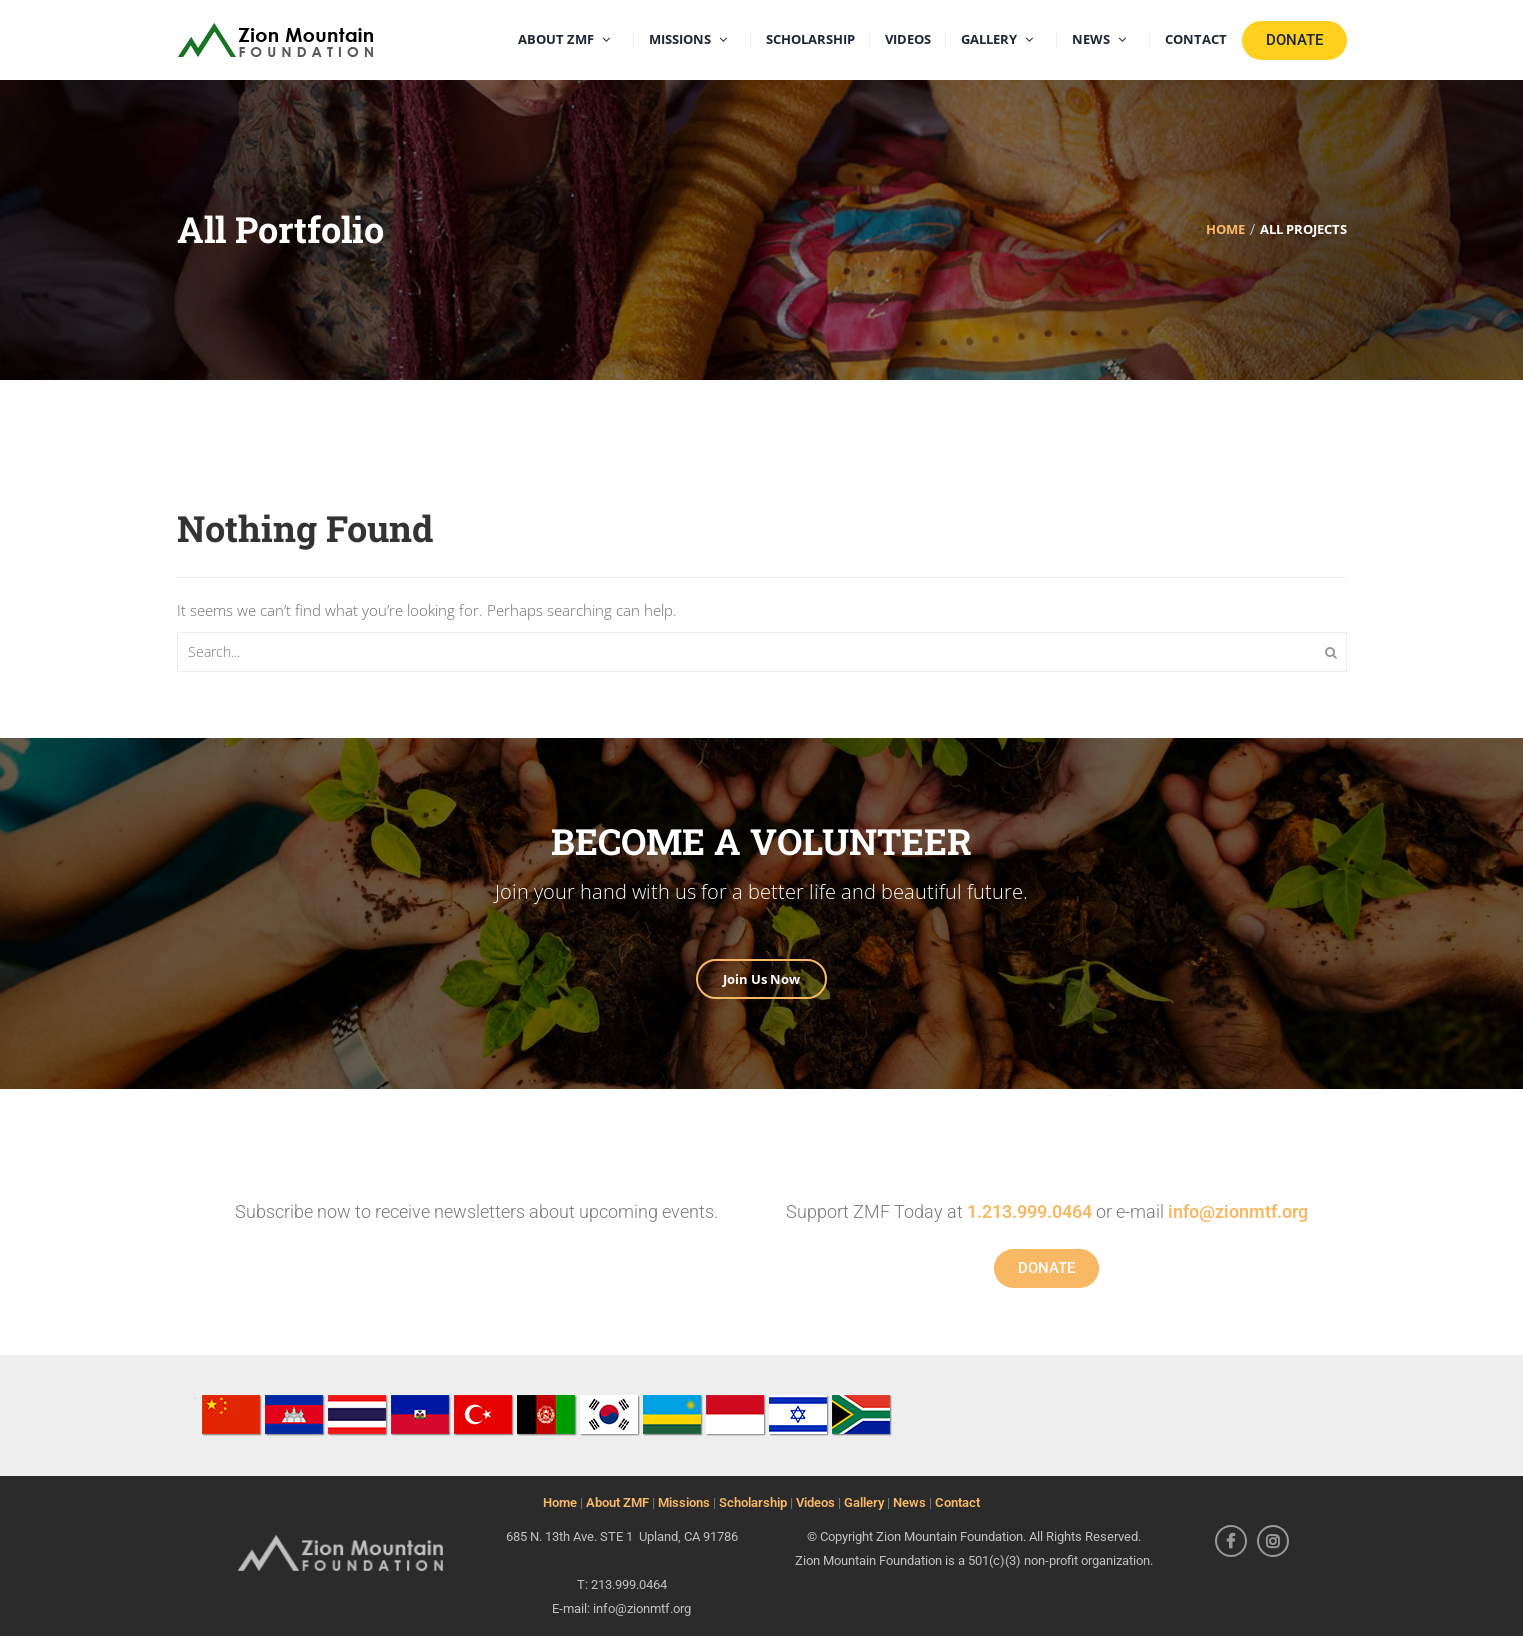 This screenshot has height=1636, width=1523. I want to click on Missions, so click(684, 1502).